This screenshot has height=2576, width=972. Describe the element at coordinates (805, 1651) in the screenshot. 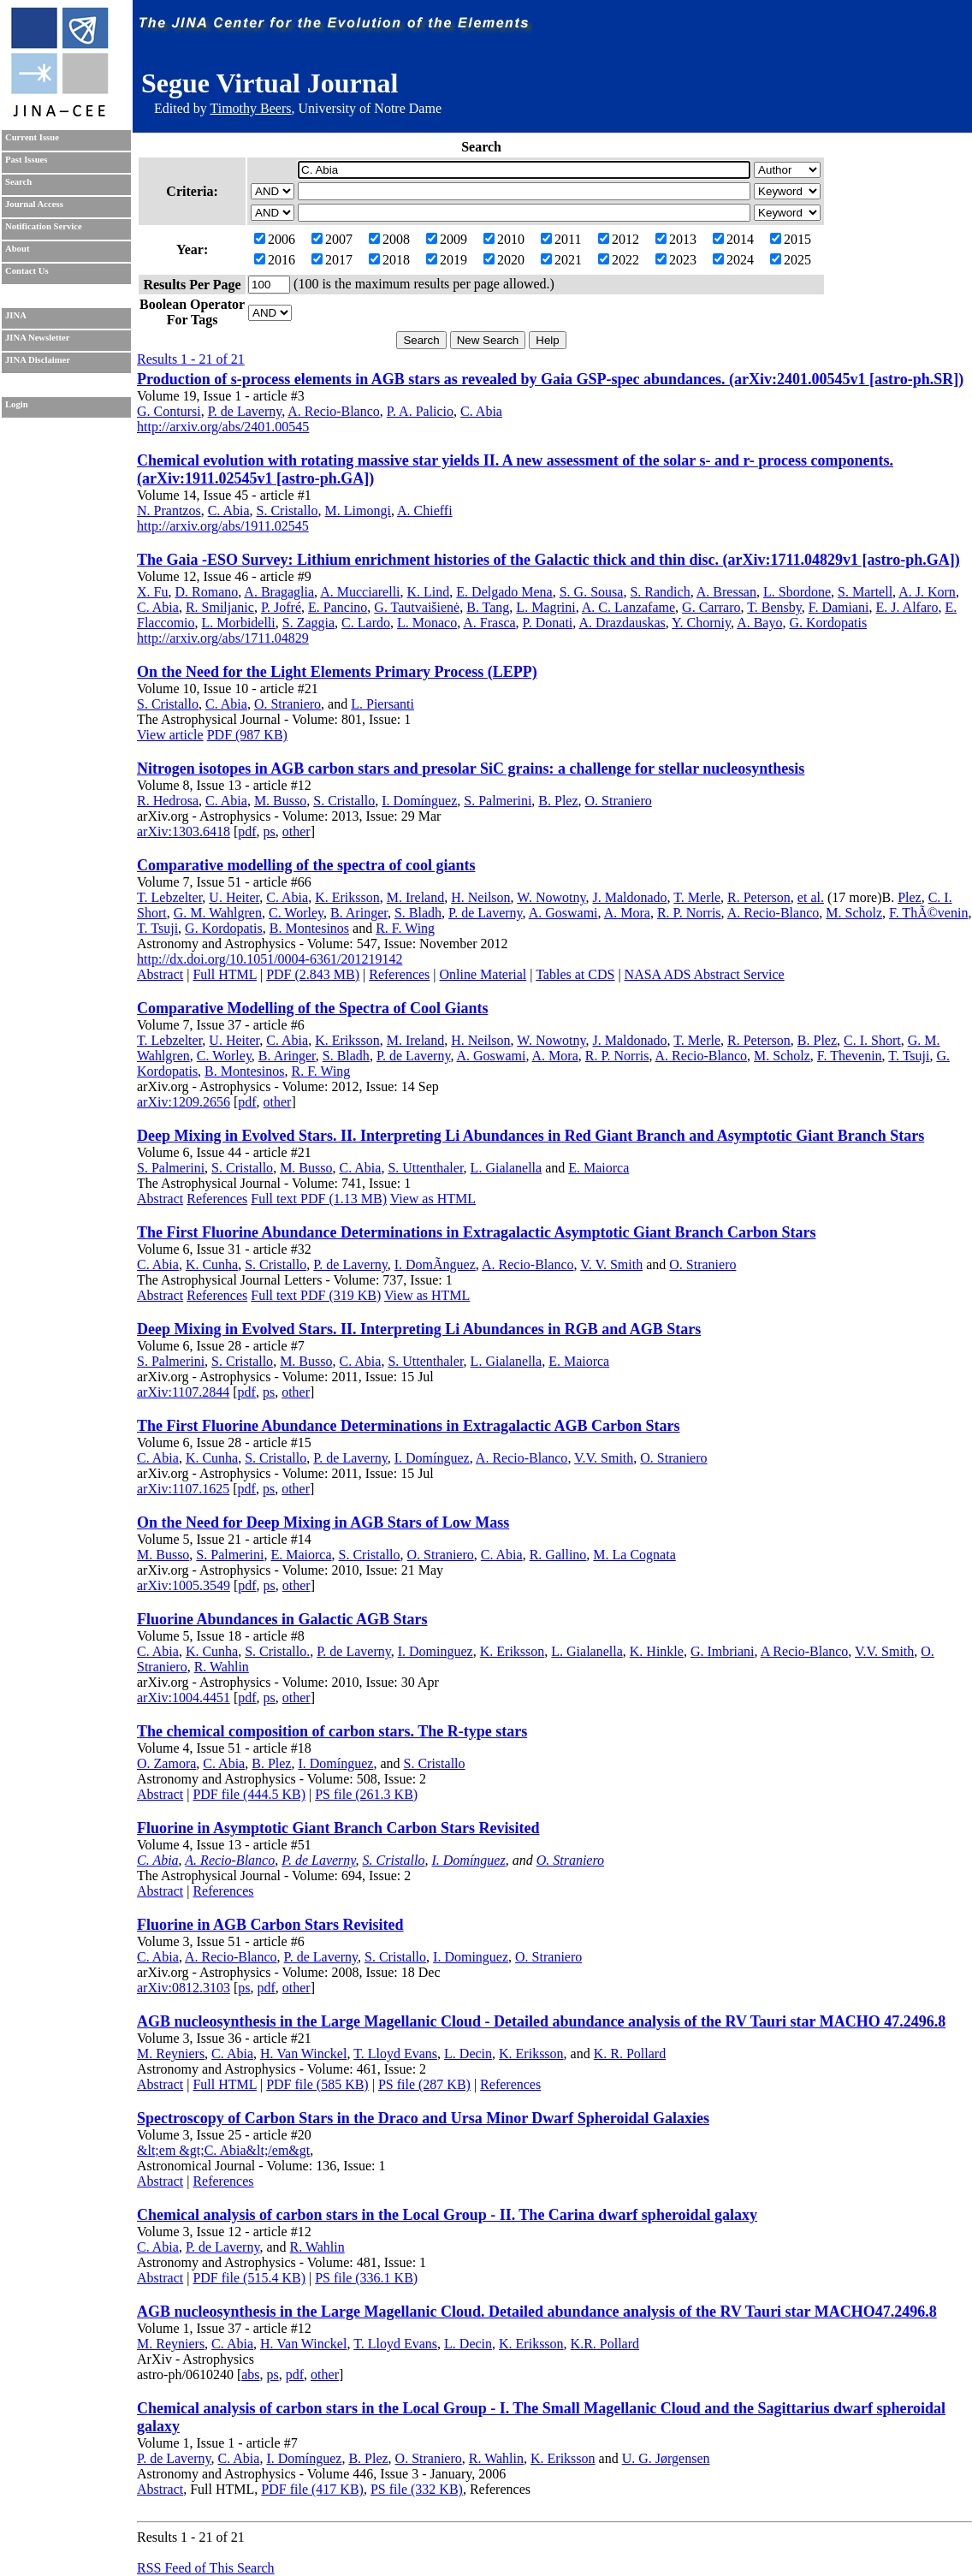

I see `A Recio-Blanco` at that location.